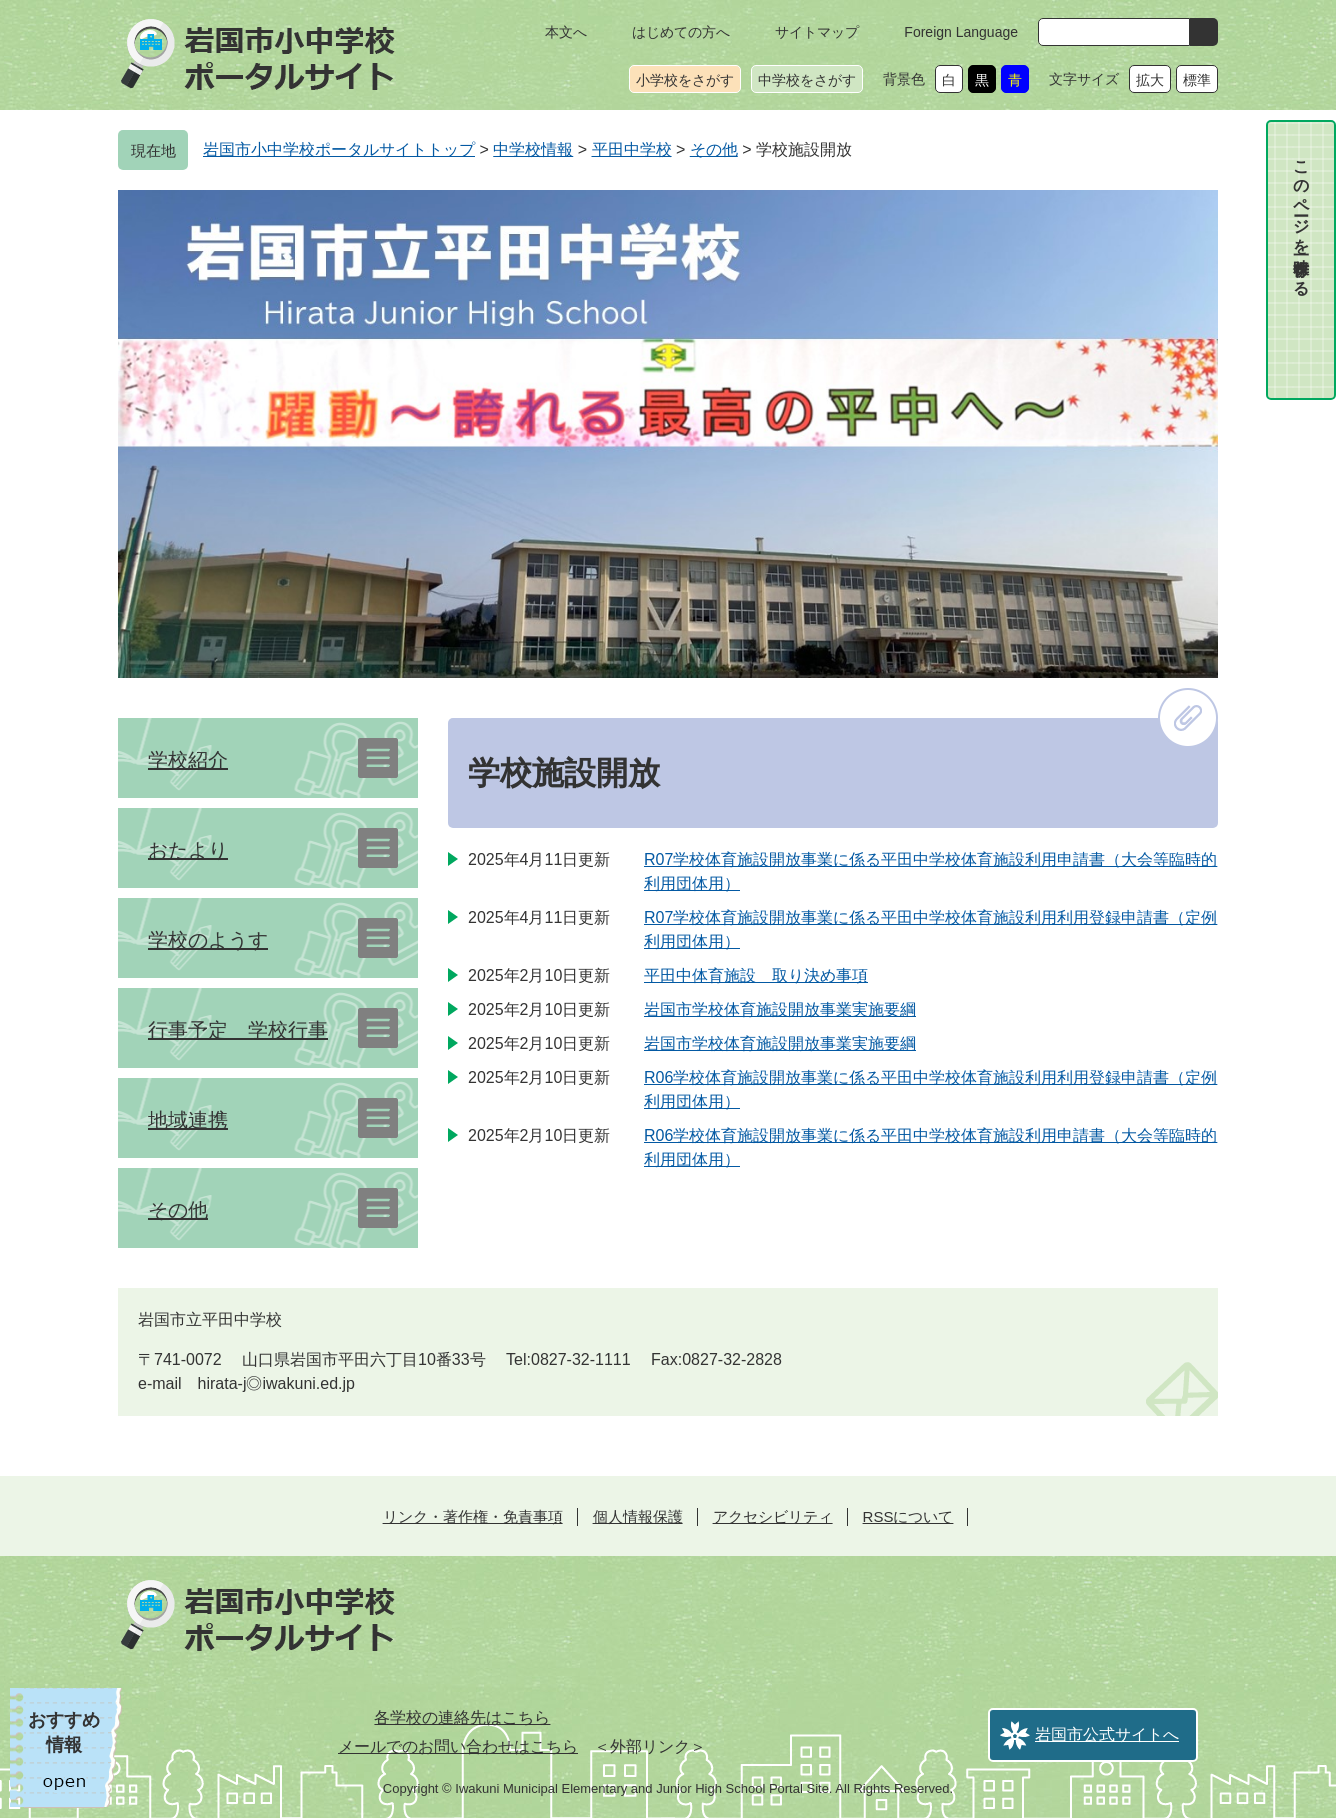  I want to click on 中学校をさがす, so click(807, 80).